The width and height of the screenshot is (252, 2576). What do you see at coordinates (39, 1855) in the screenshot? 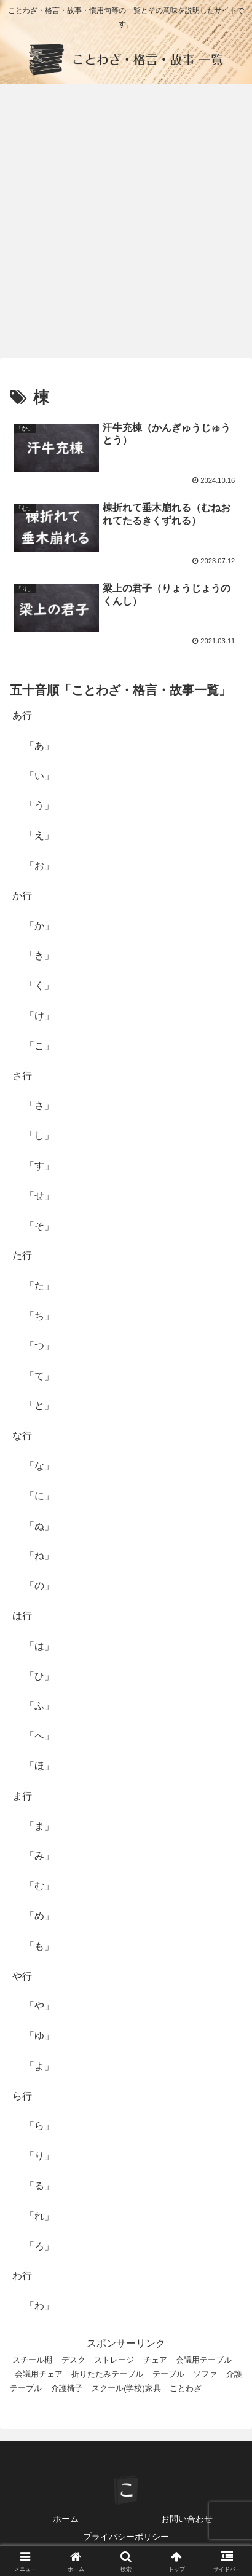
I see `「み」` at bounding box center [39, 1855].